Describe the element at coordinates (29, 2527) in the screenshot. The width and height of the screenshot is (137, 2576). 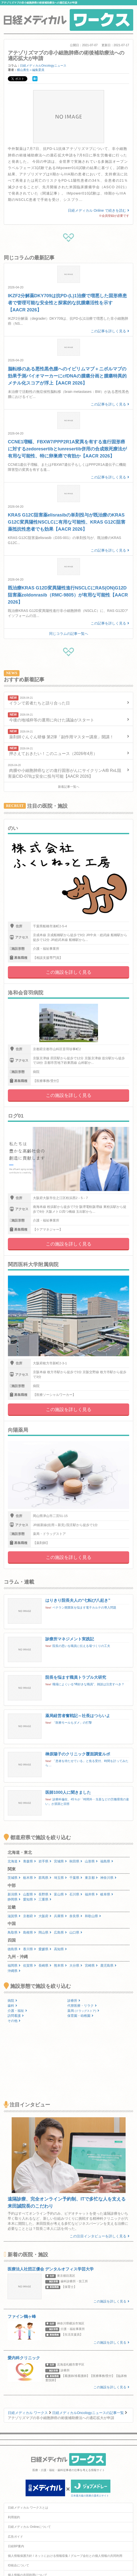
I see `日経メディカル Onlineについて` at that location.